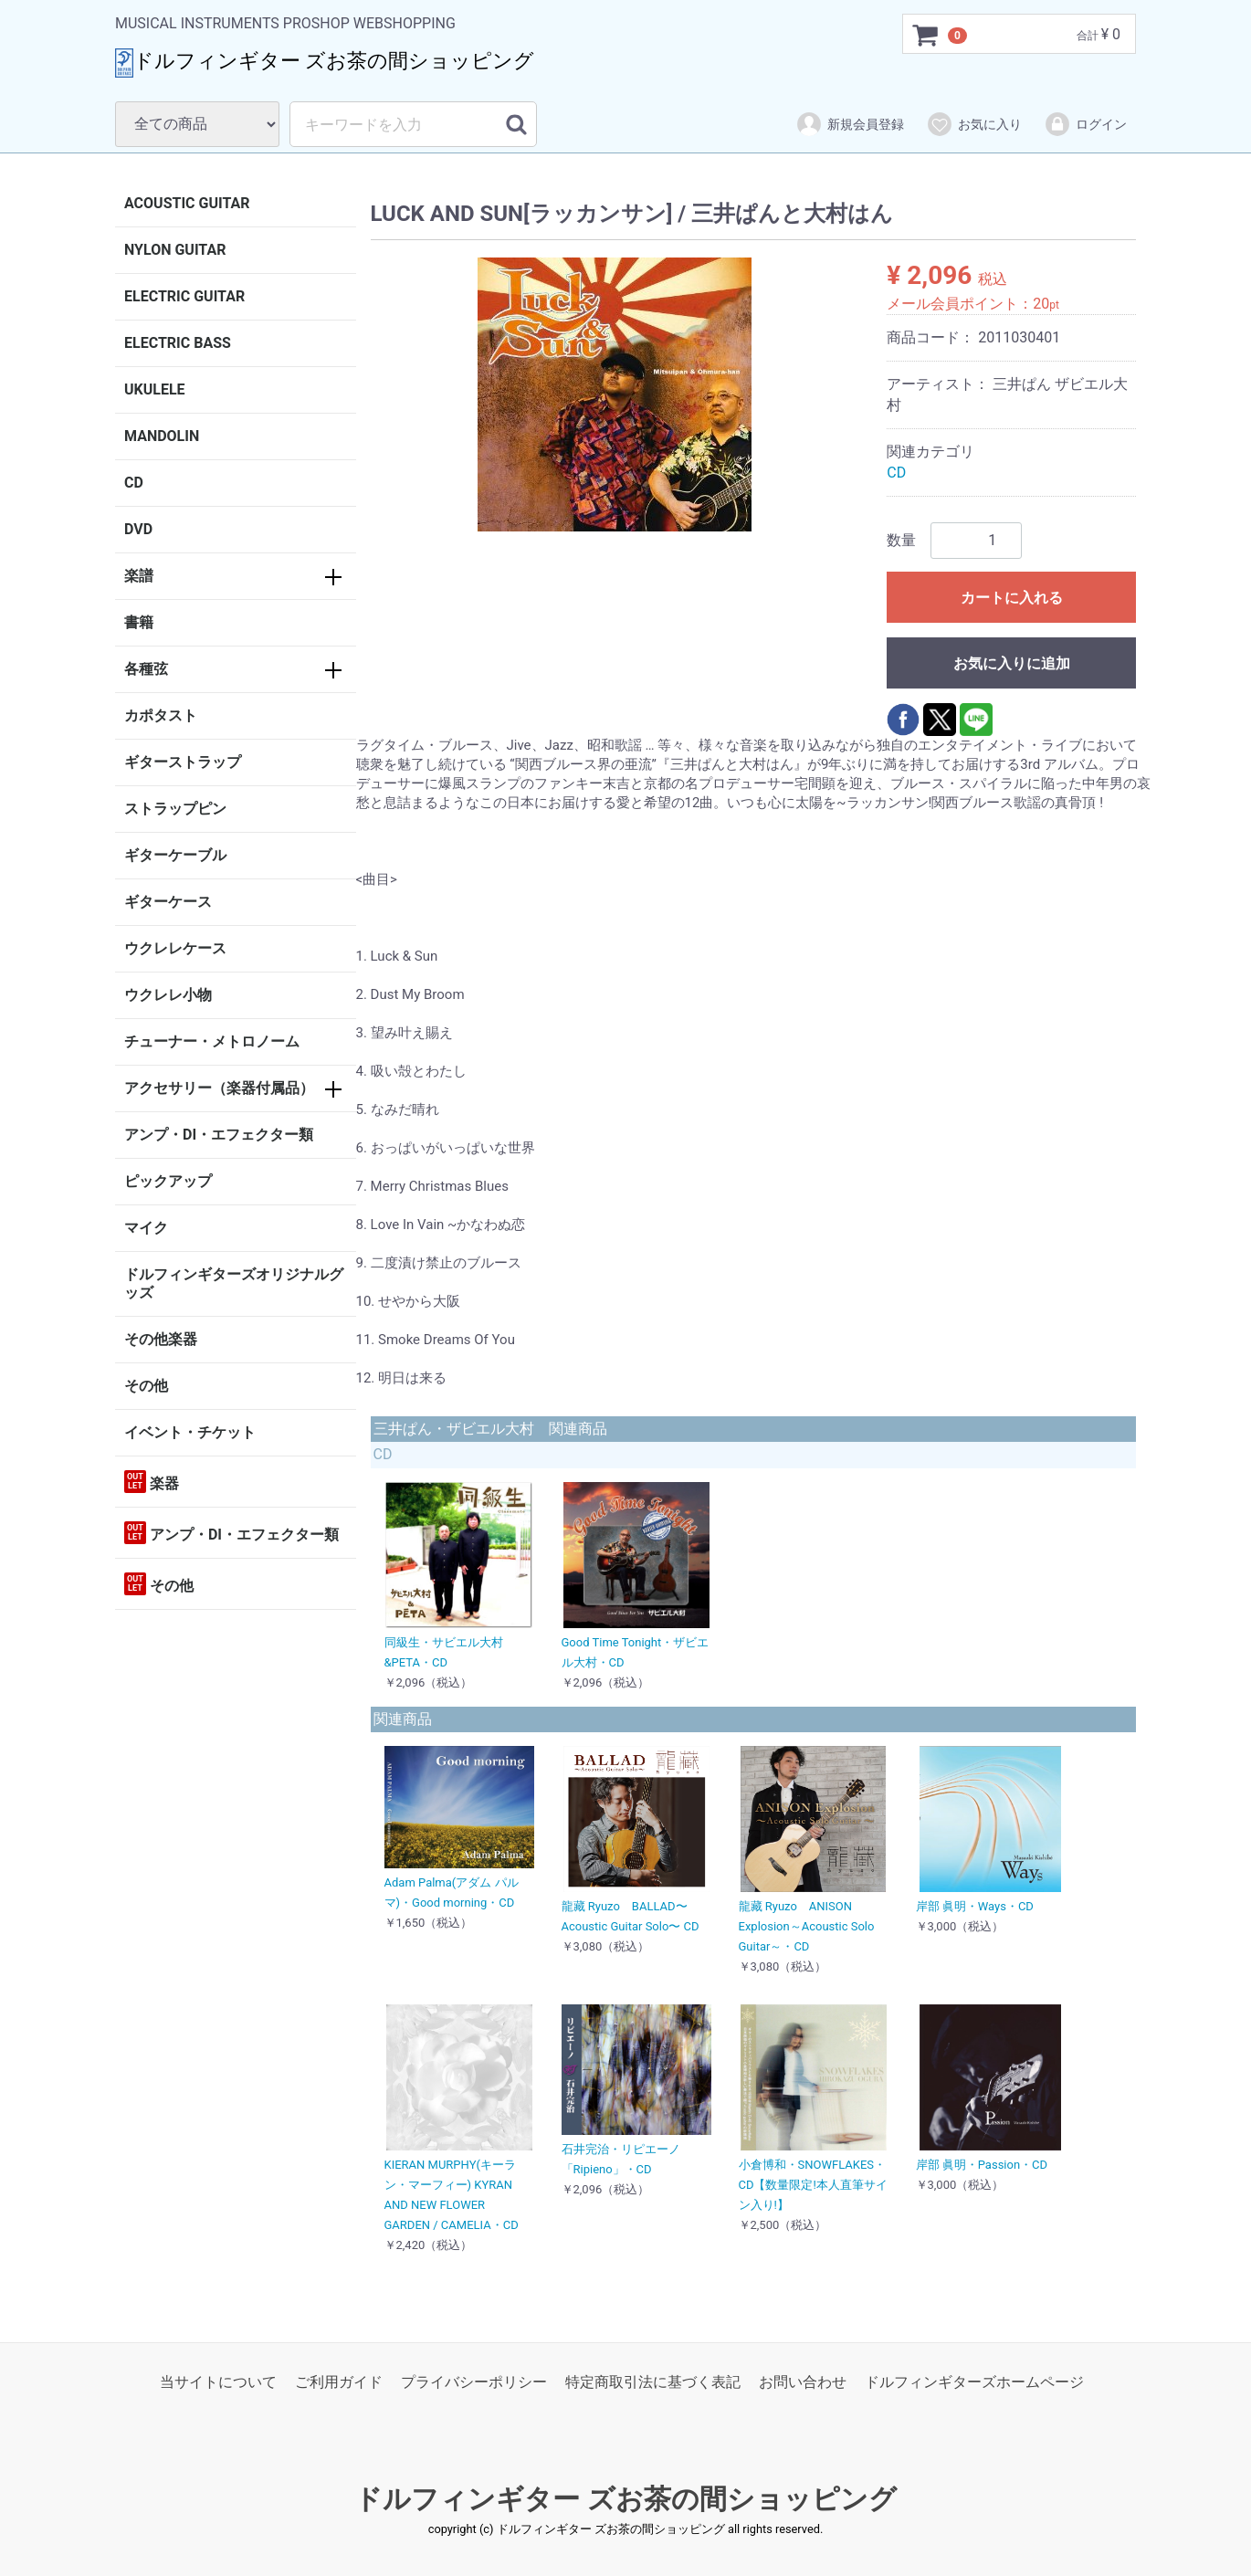 The width and height of the screenshot is (1251, 2576). What do you see at coordinates (1011, 663) in the screenshot?
I see `お気に入りに追加` at bounding box center [1011, 663].